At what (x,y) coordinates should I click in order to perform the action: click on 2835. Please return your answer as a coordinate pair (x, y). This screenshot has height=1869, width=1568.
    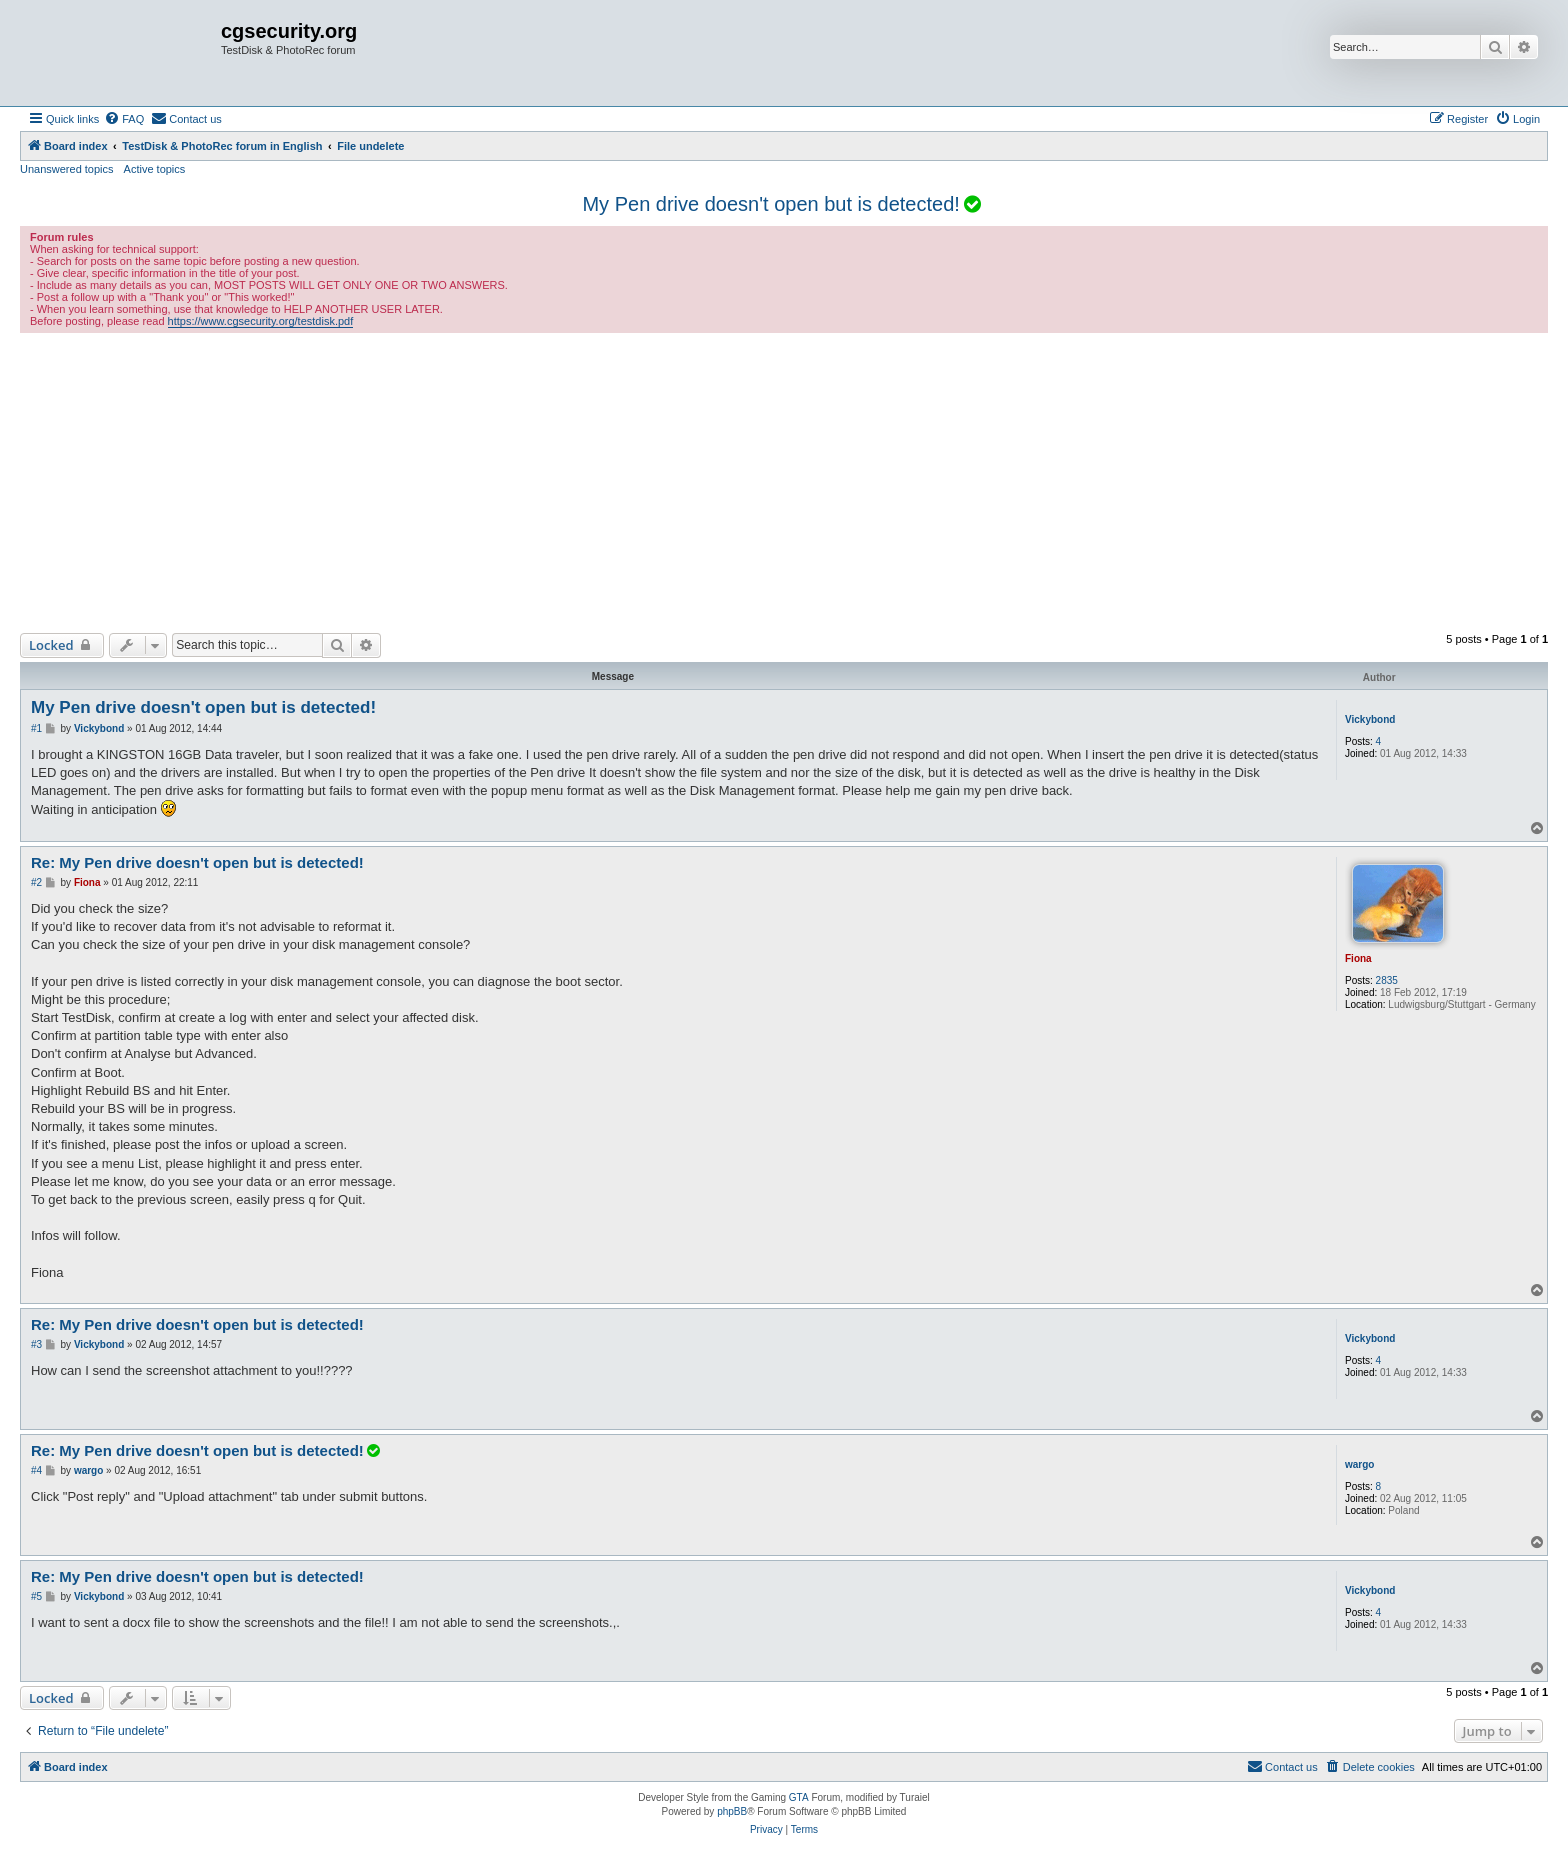
    Looking at the image, I should click on (1387, 980).